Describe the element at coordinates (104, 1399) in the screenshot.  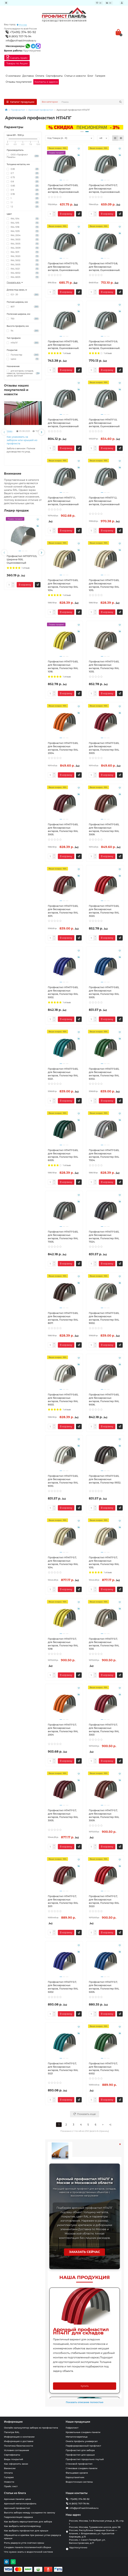
I see `Профнастил H114ПГ-0.65, для бескаркасных ангаров, Полиэстер RAL 9006.` at that location.